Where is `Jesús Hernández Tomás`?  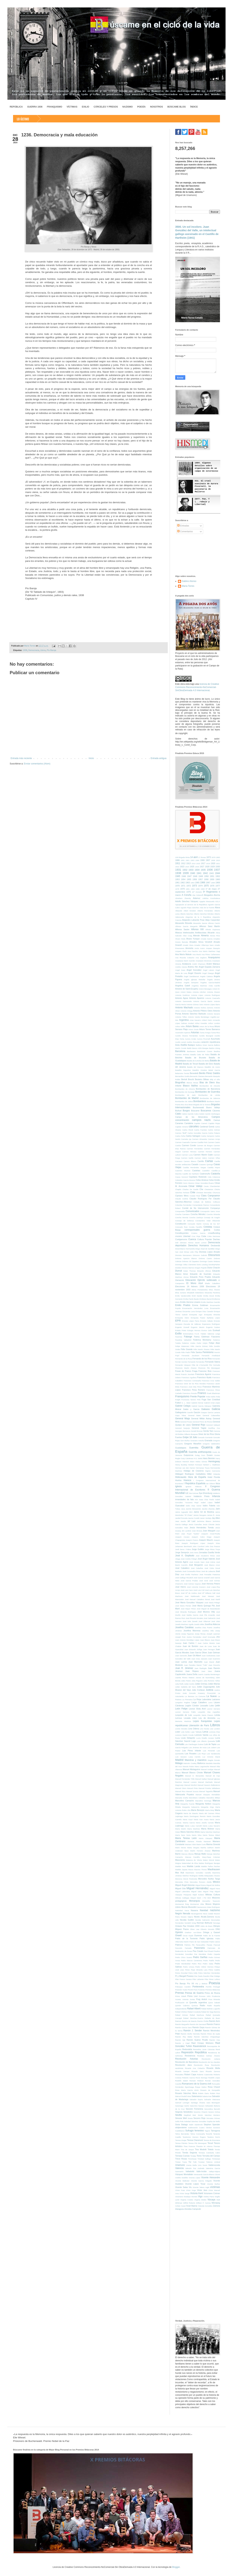 Jesús Hernández Tomás is located at coordinates (202, 1527).